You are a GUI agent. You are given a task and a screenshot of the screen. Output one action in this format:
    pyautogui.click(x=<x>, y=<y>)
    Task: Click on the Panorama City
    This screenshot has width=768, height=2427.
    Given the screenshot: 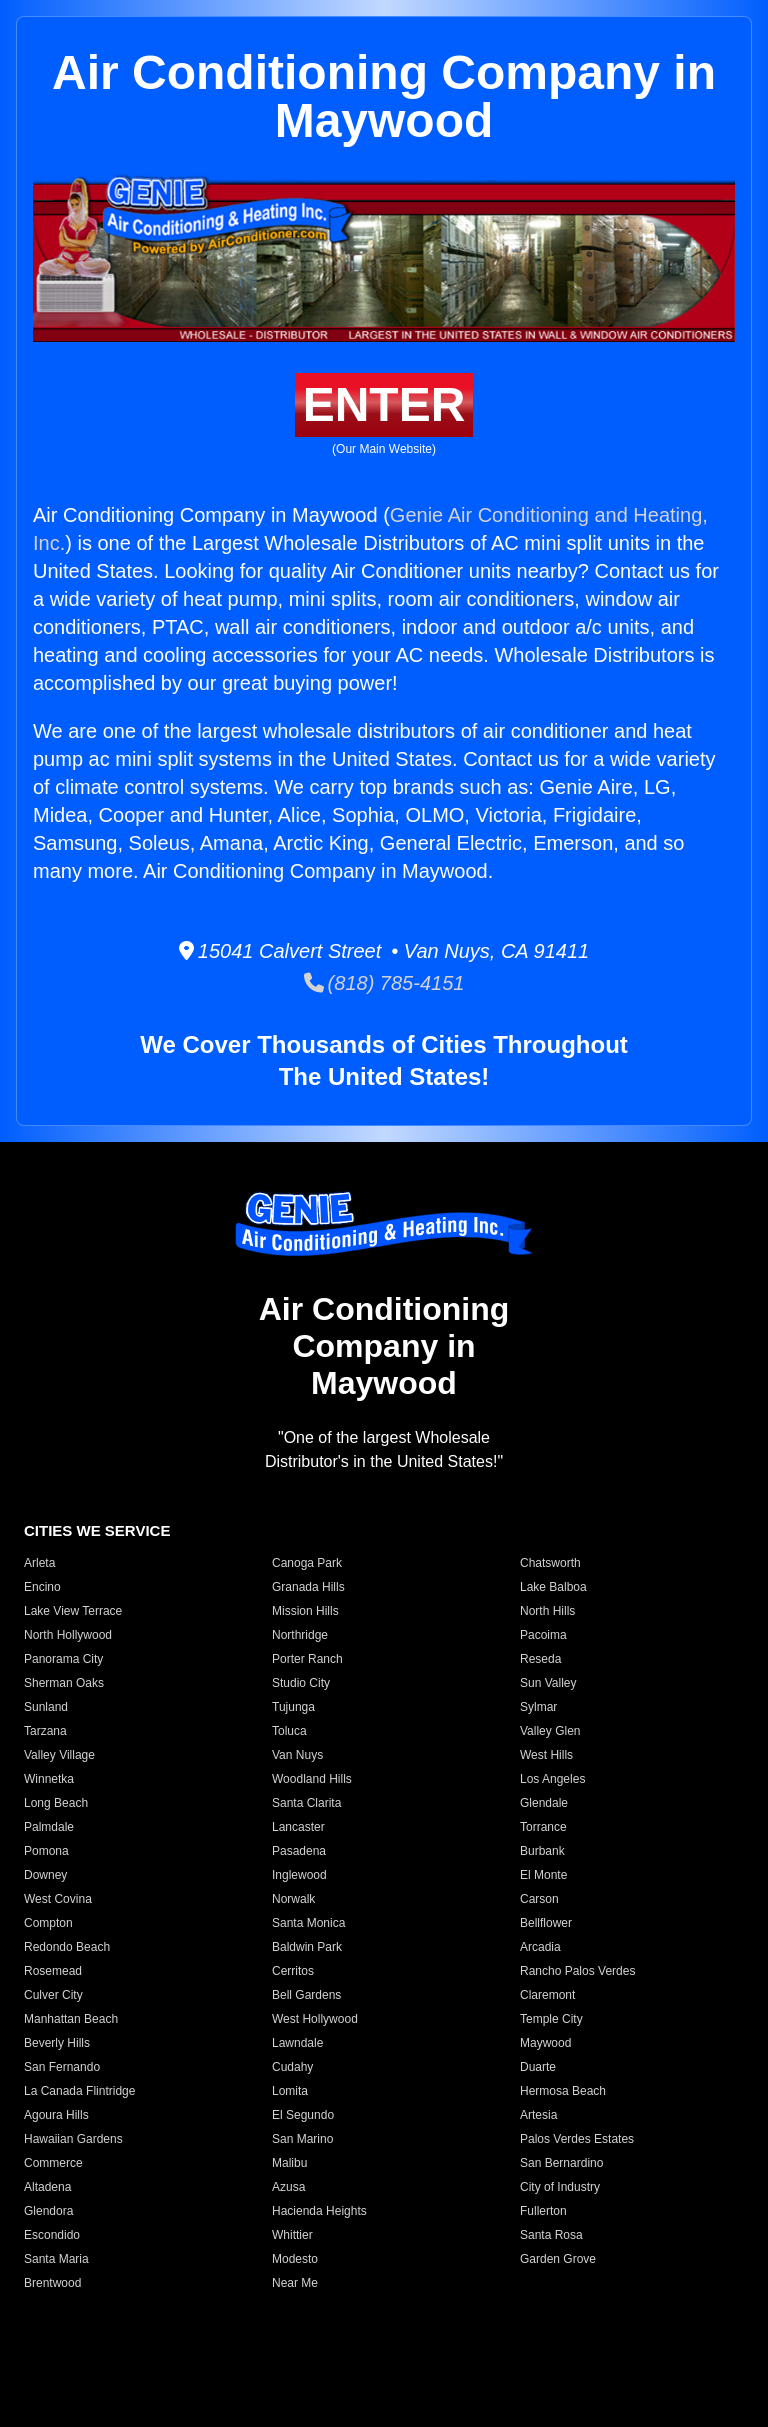 What is the action you would take?
    pyautogui.click(x=63, y=1659)
    